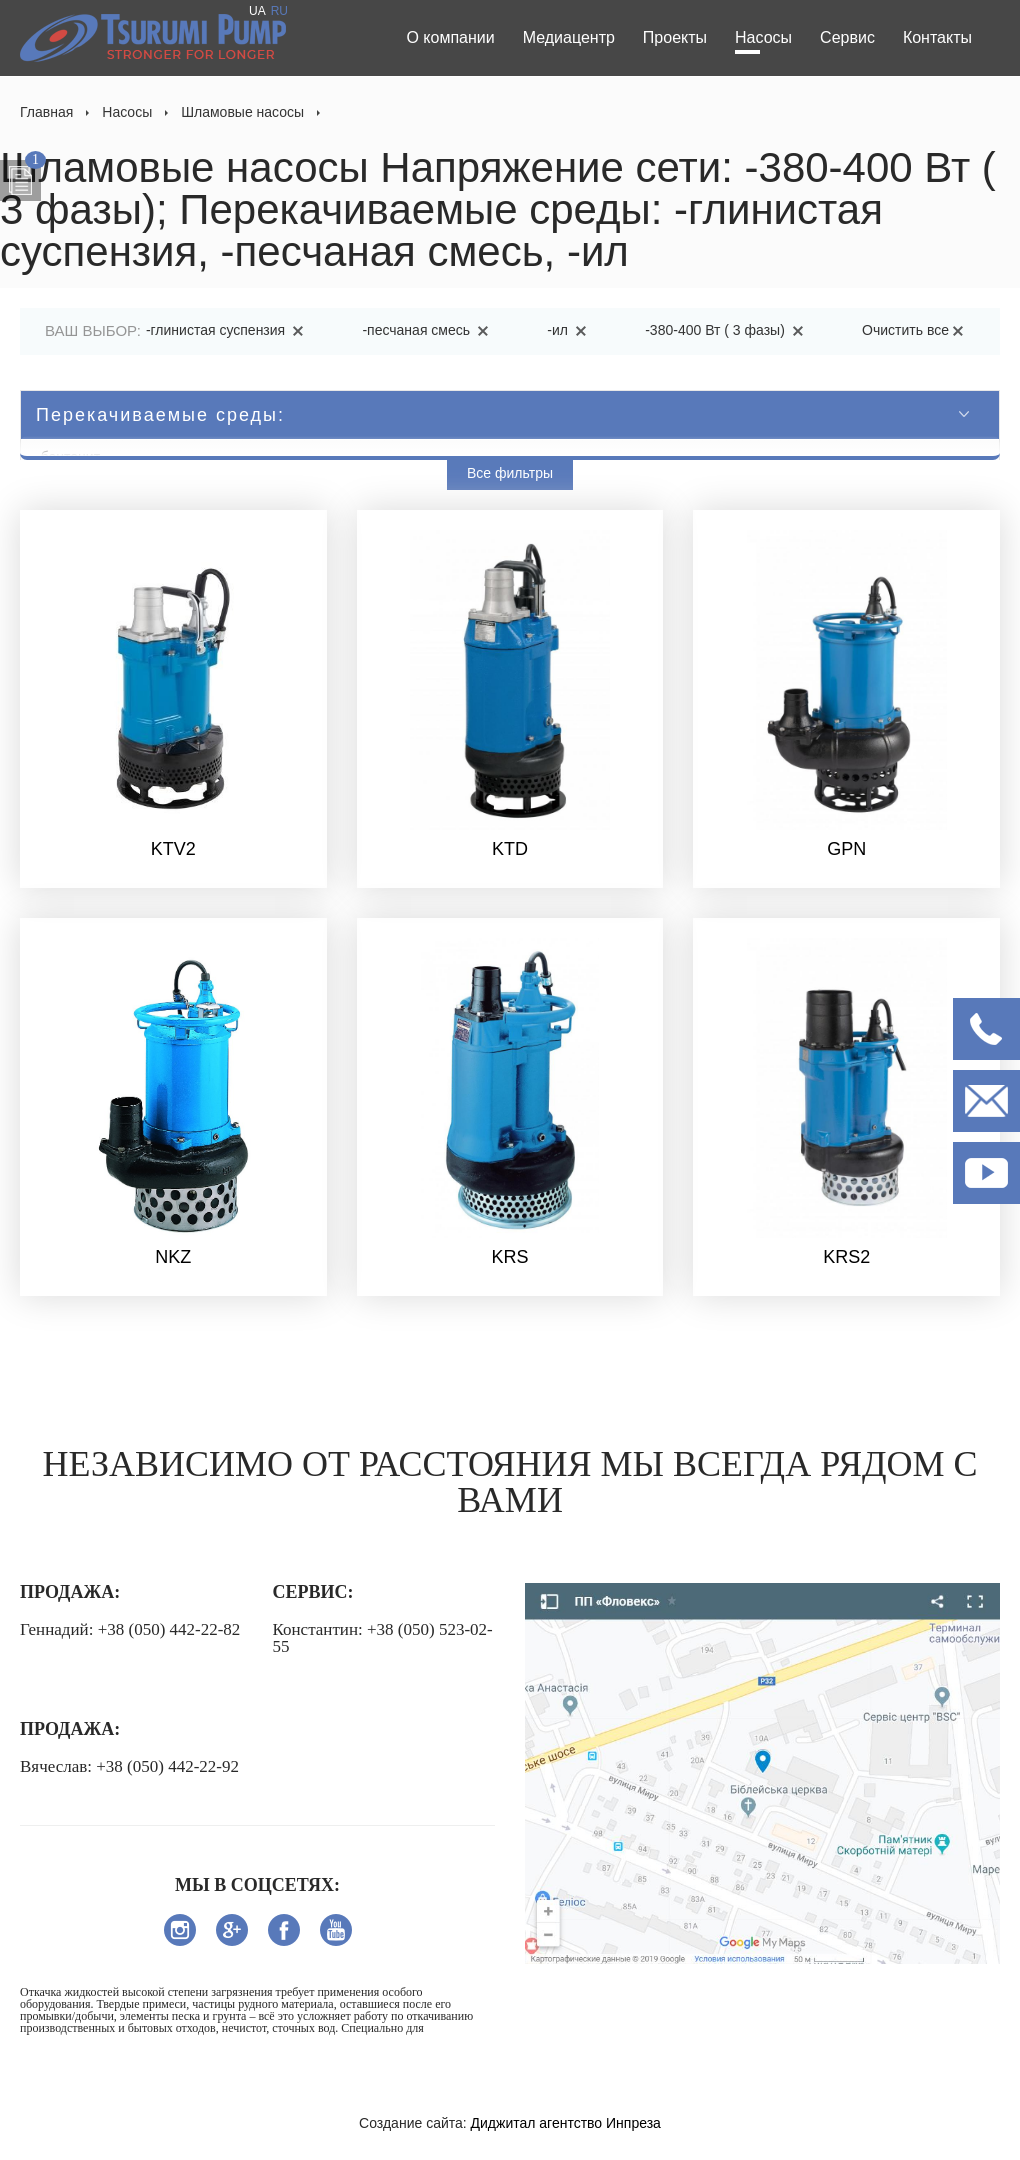 The image size is (1020, 2160). I want to click on KRS, so click(509, 1257).